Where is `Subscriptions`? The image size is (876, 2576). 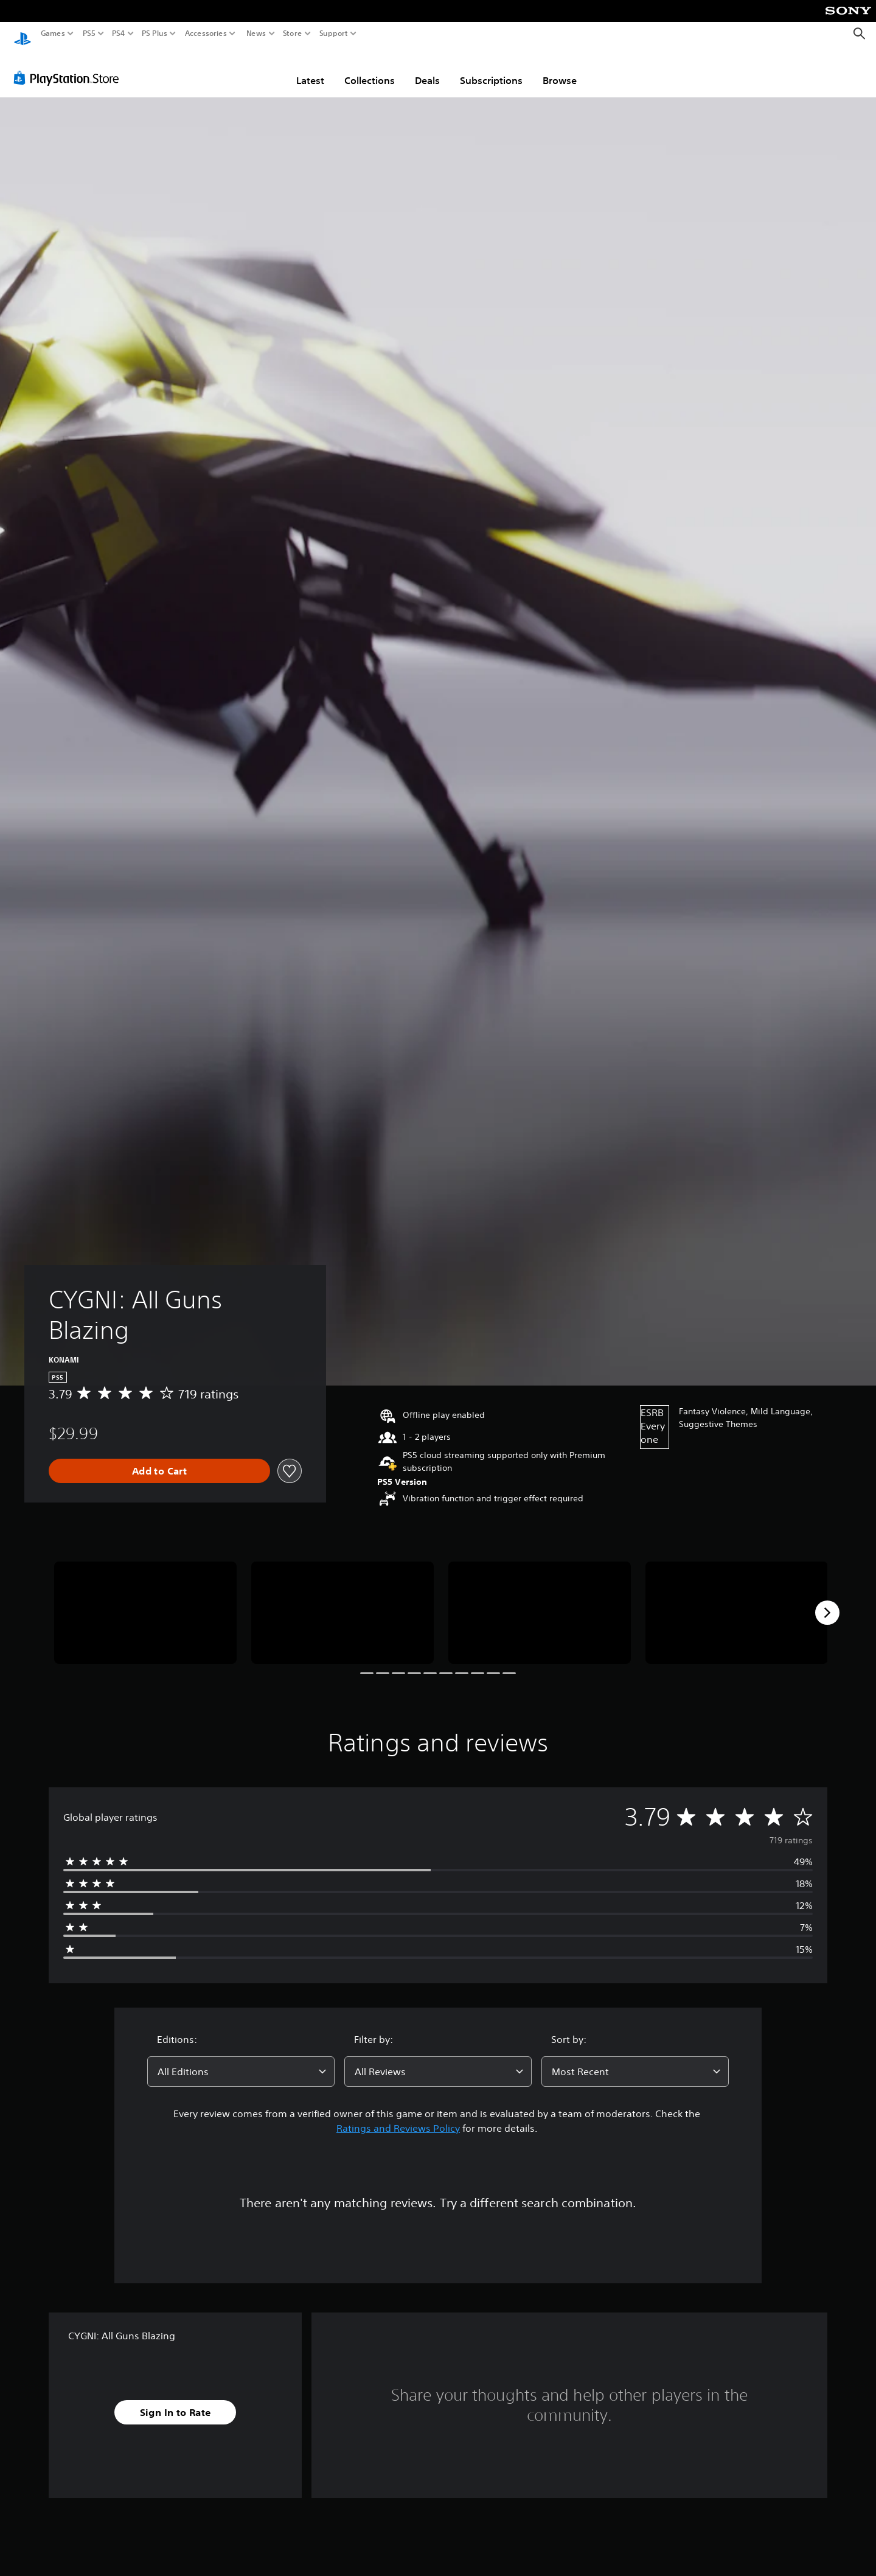
Subscriptions is located at coordinates (491, 69).